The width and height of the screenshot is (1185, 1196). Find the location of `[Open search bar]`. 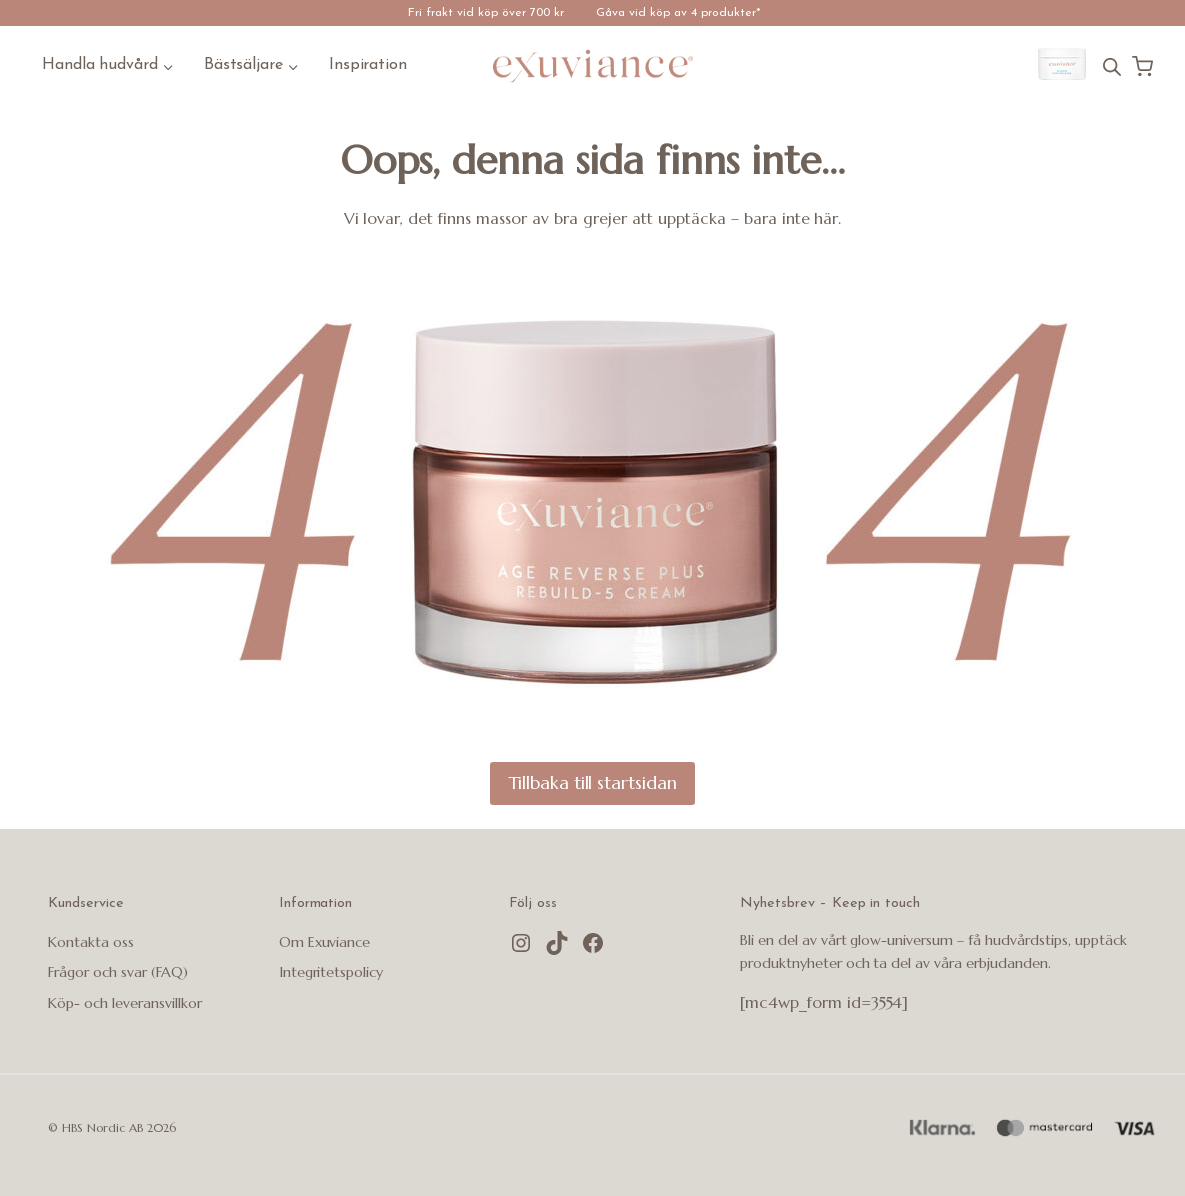

[Open search bar] is located at coordinates (1112, 66).